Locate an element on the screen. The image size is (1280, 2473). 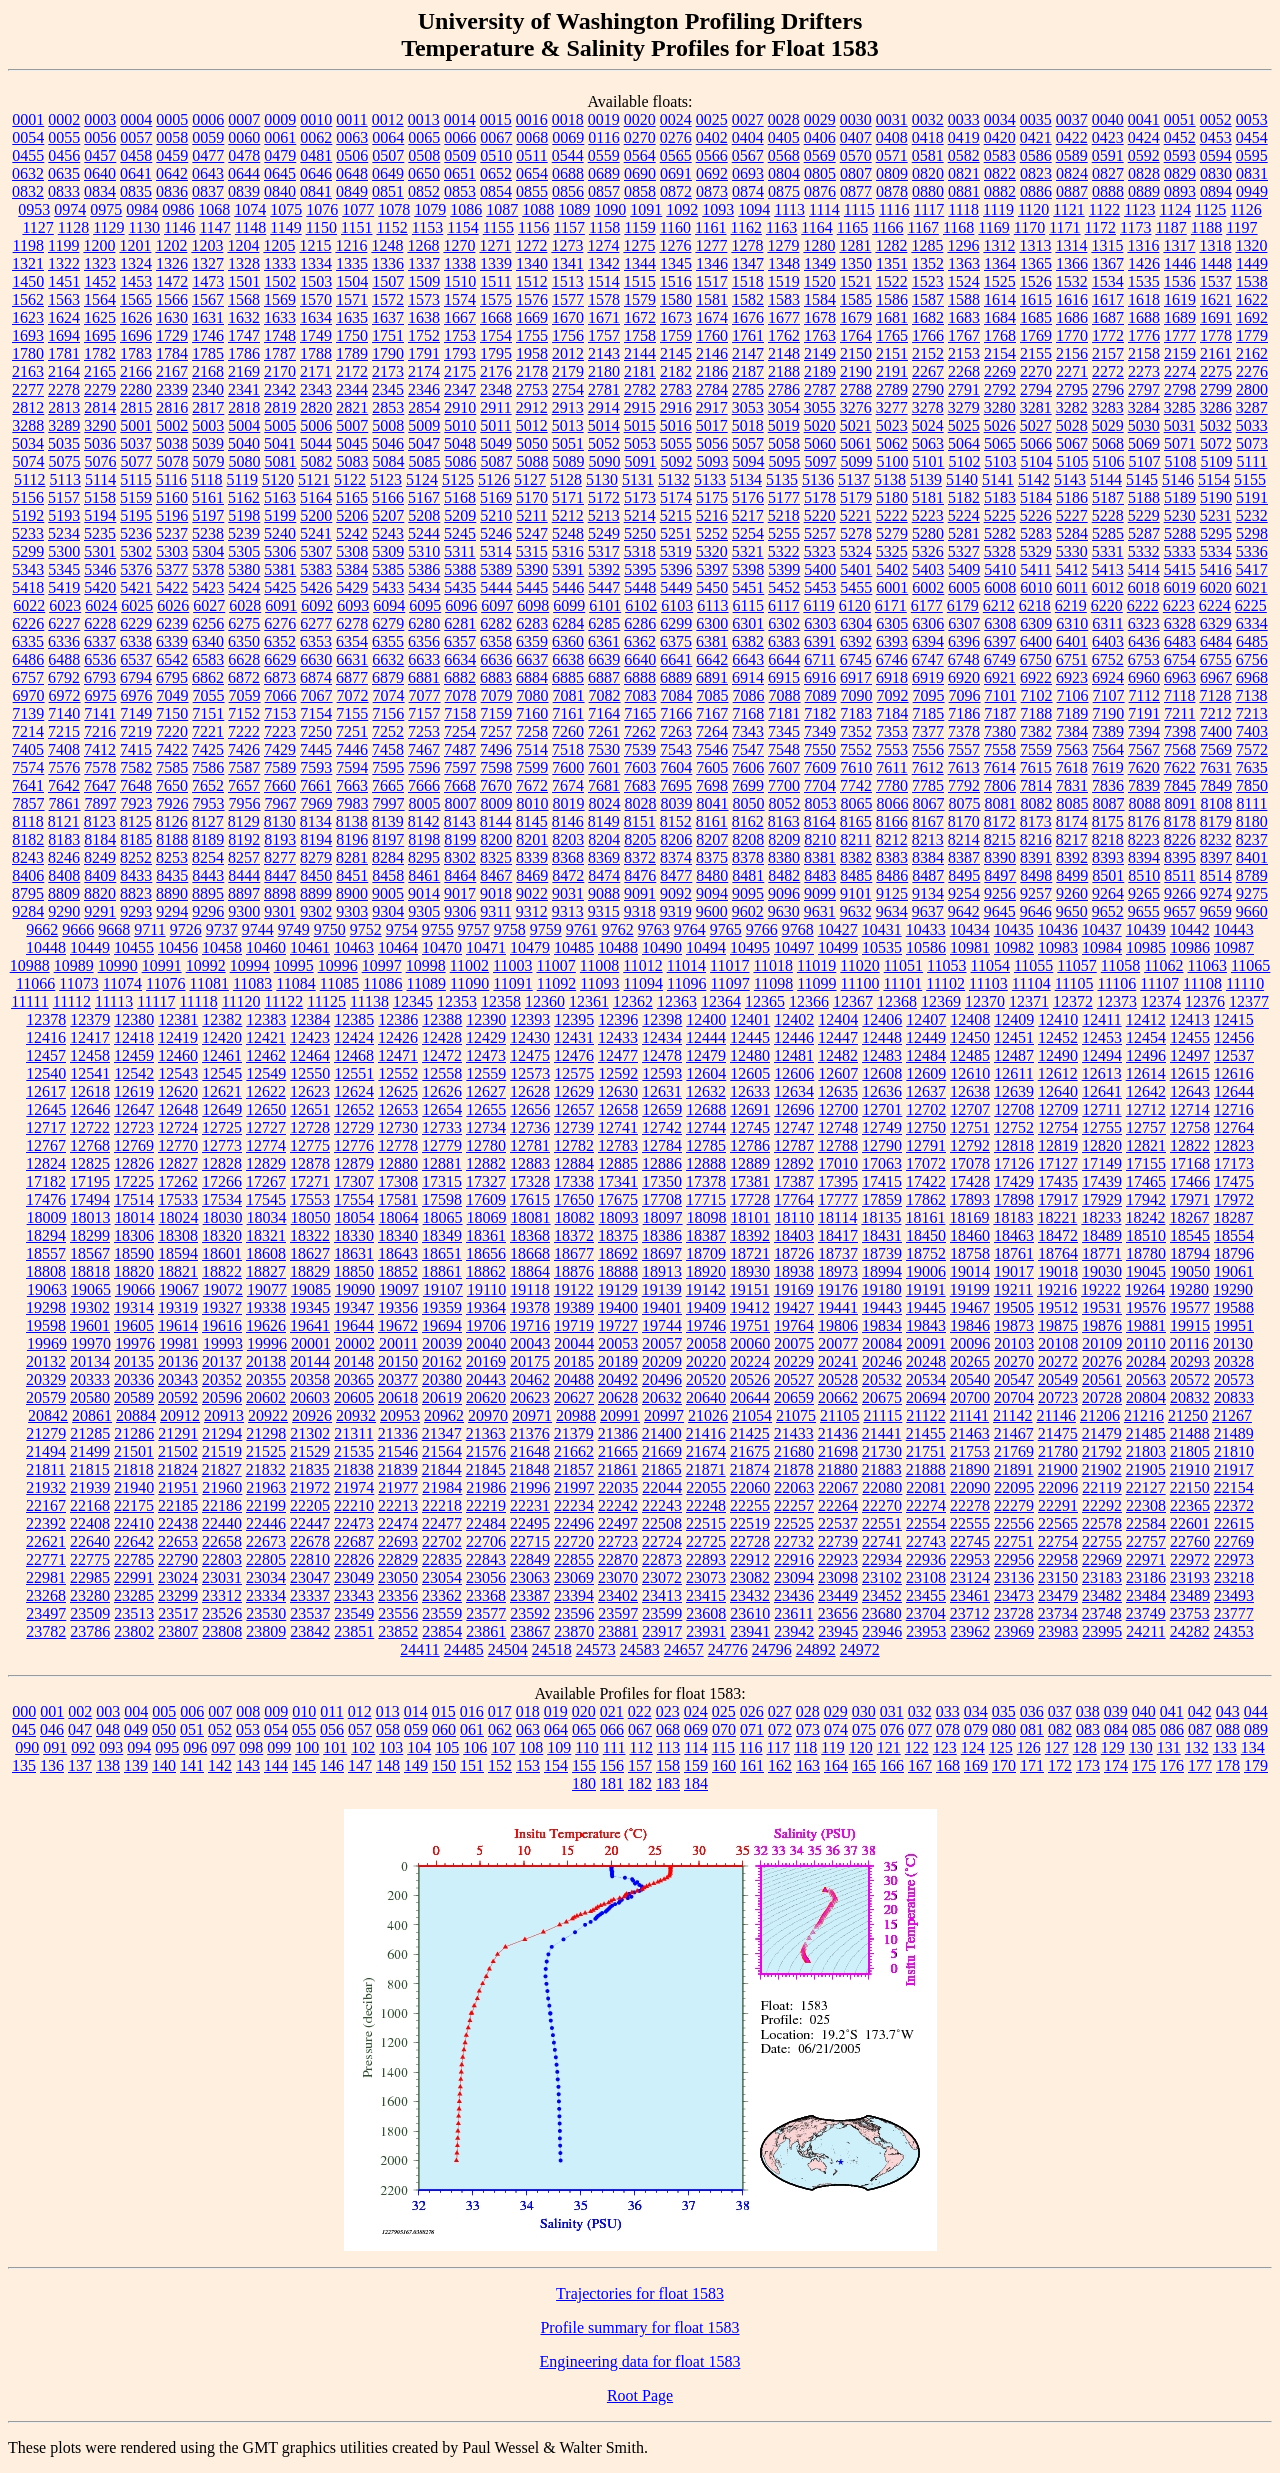
8384 is located at coordinates (928, 857).